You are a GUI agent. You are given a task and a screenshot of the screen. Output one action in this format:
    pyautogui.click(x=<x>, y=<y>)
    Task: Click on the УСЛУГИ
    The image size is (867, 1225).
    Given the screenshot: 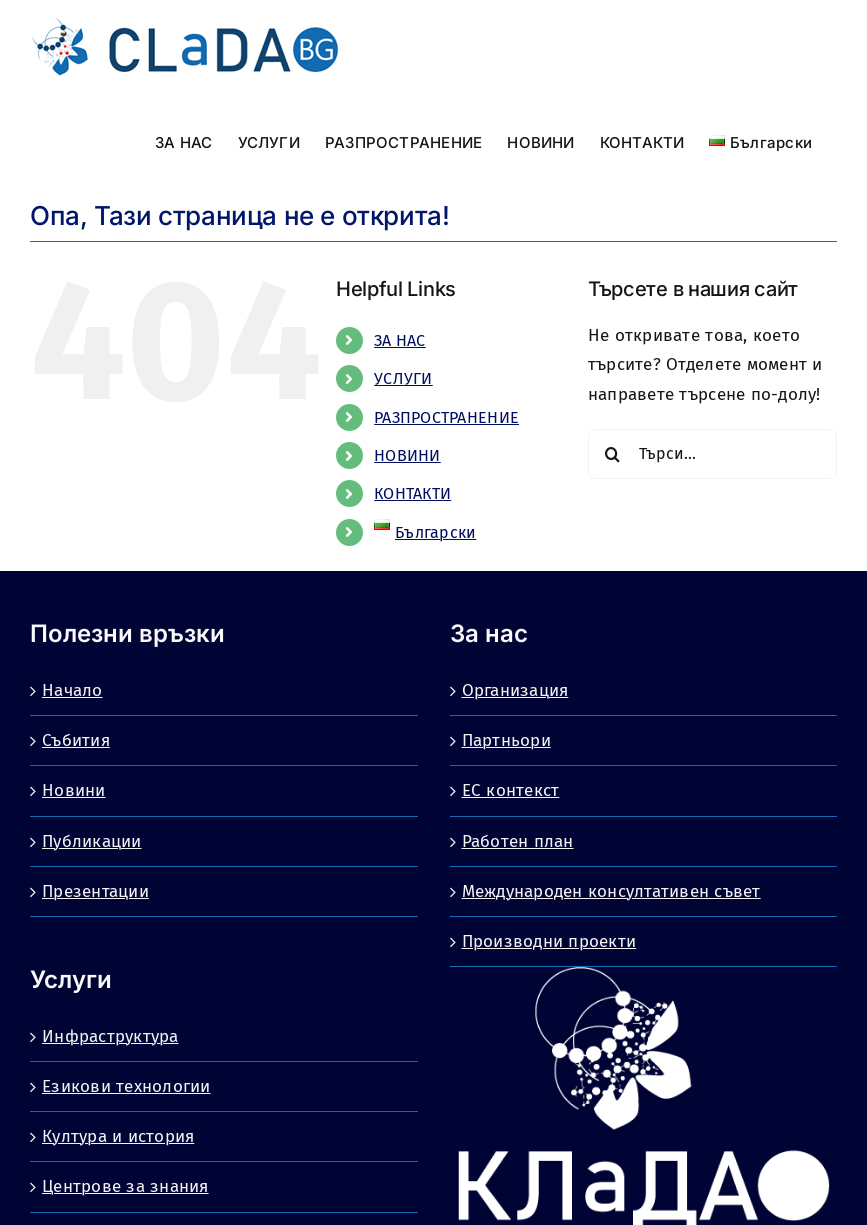 What is the action you would take?
    pyautogui.click(x=403, y=378)
    